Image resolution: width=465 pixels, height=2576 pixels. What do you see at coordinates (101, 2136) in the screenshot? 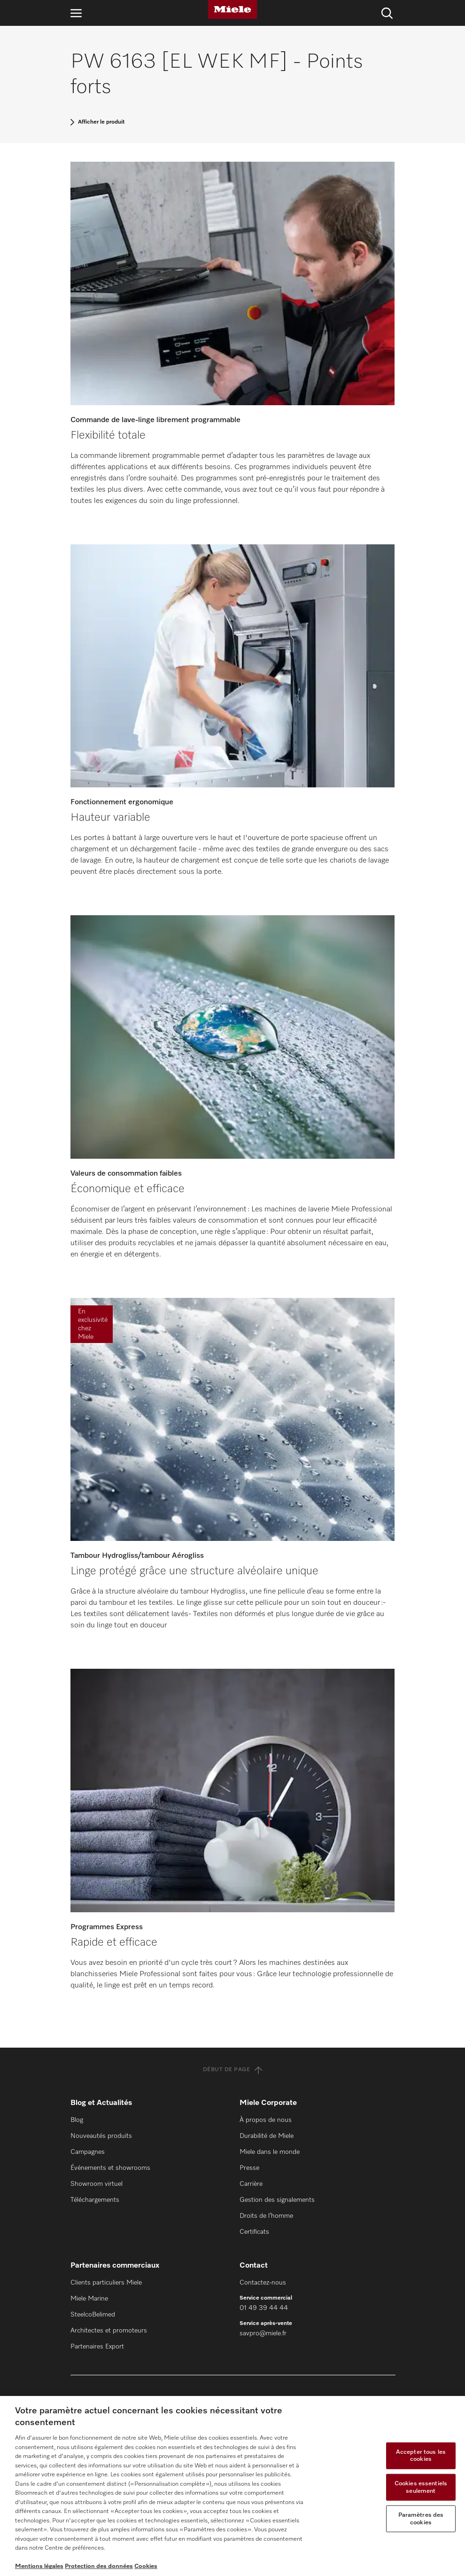
I see `Nouveautés produits` at bounding box center [101, 2136].